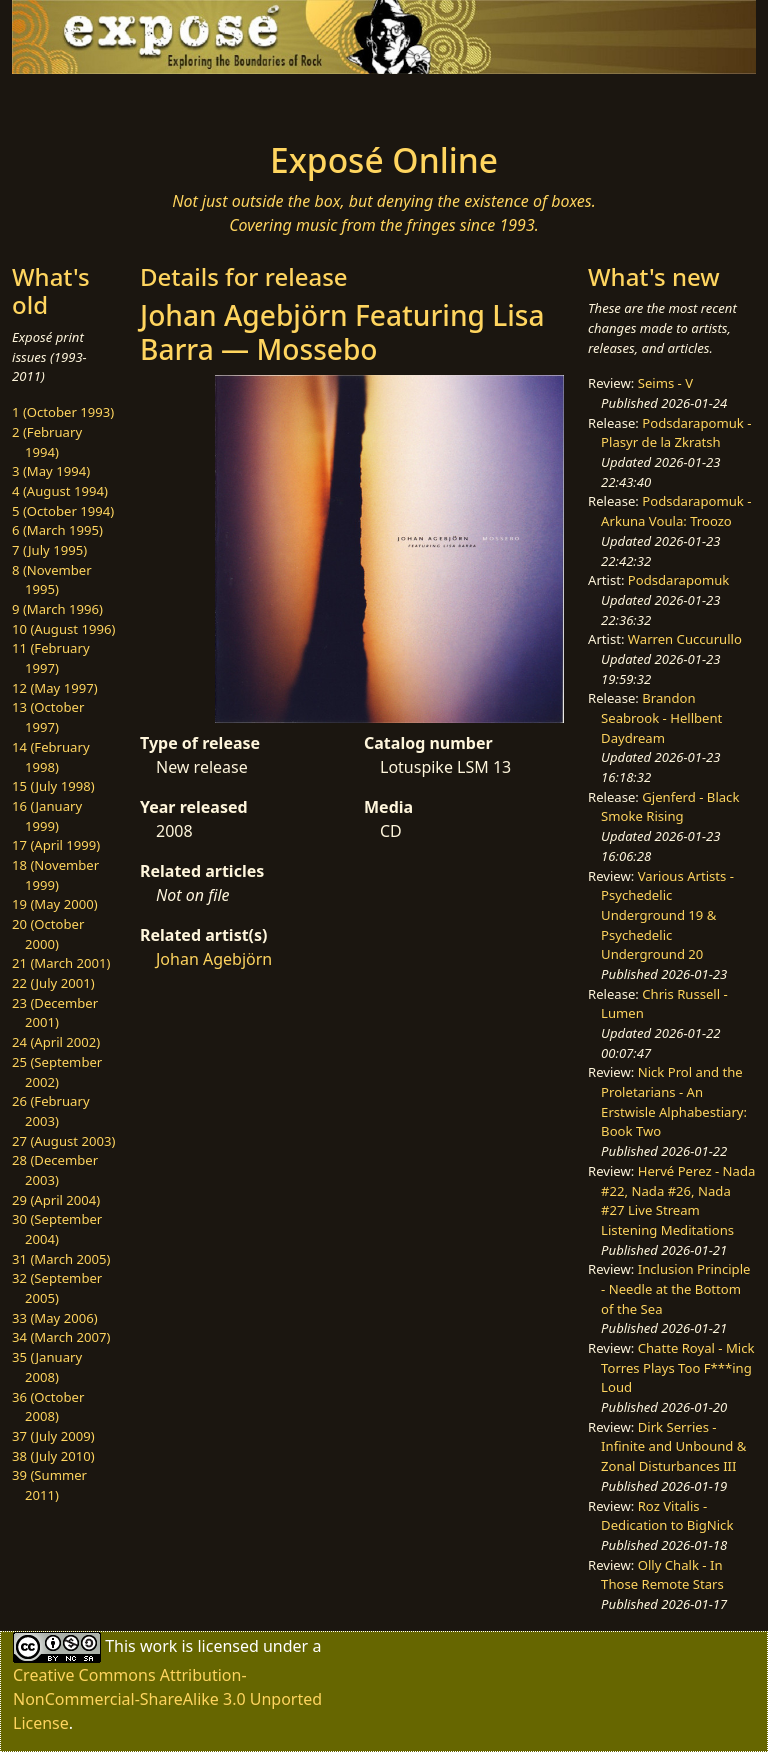  Describe the element at coordinates (49, 550) in the screenshot. I see `7 (July 1995)` at that location.